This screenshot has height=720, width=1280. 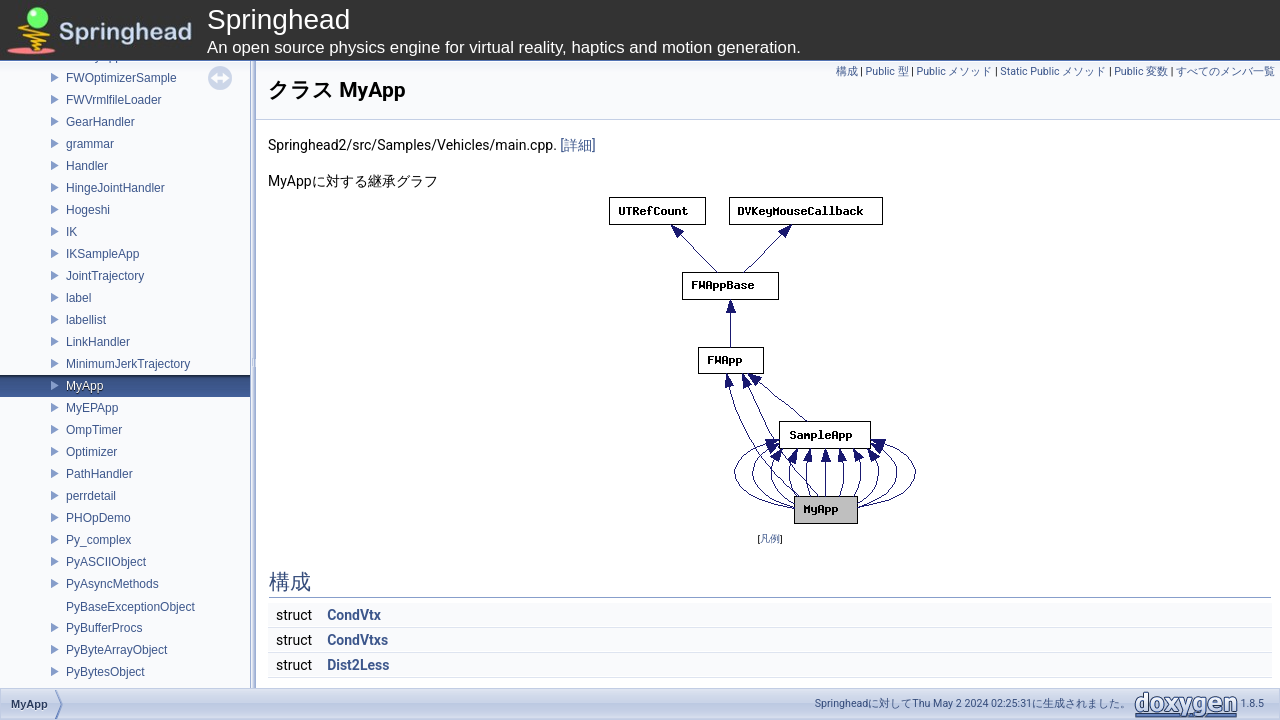 I want to click on すべてのメンバ一覧, so click(x=1225, y=71).